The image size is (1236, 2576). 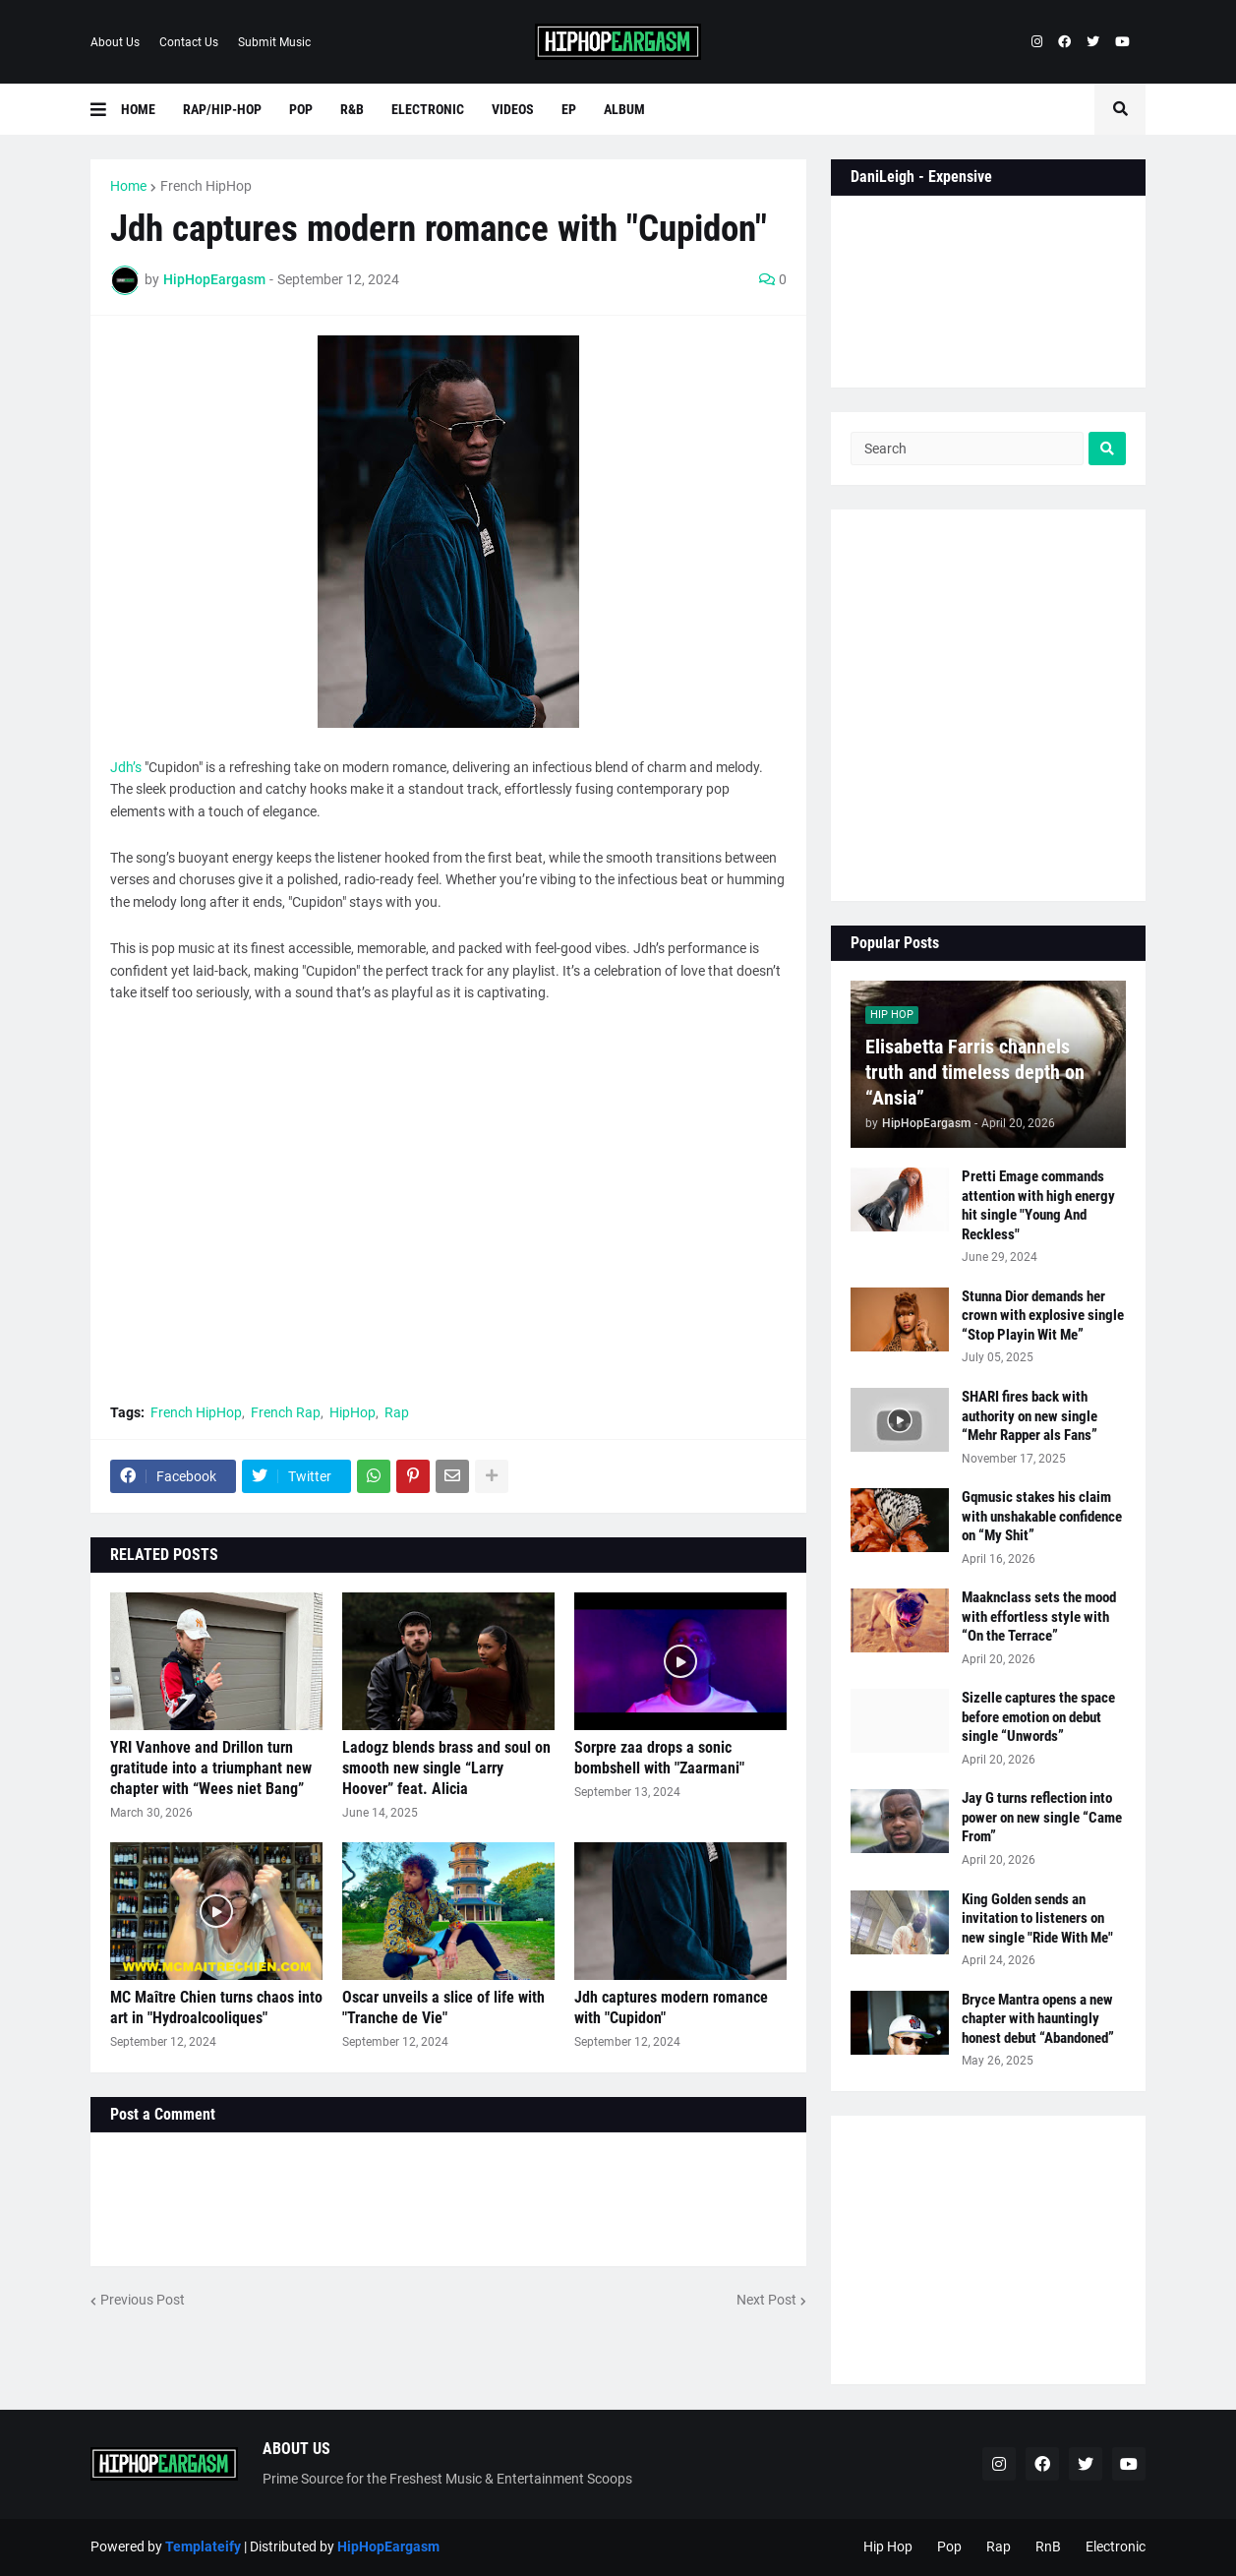 What do you see at coordinates (1039, 1616) in the screenshot?
I see `Maaknclass sets the mood with effortless style with “On the Terrace”` at bounding box center [1039, 1616].